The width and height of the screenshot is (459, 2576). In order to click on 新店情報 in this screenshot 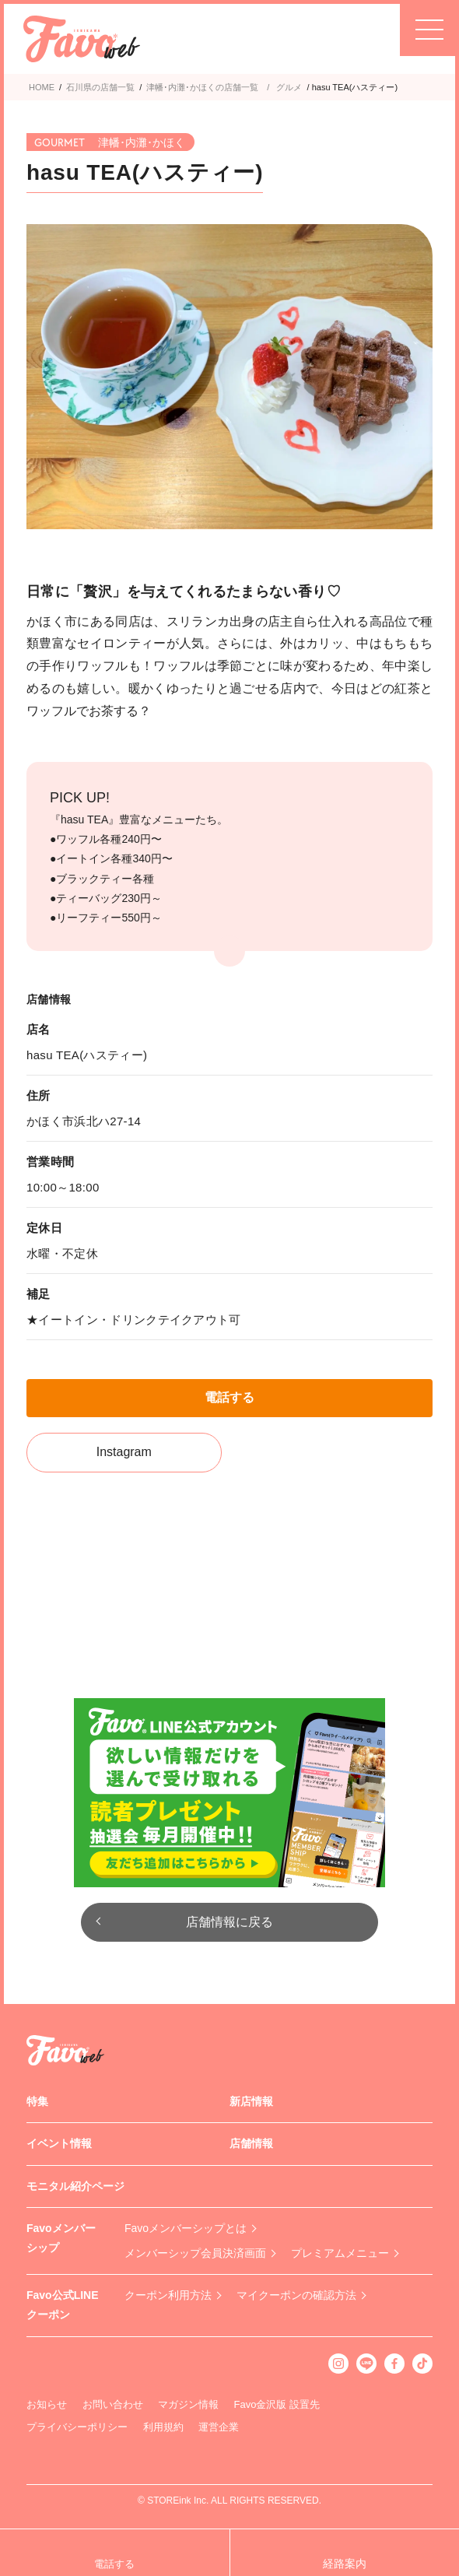, I will do `click(251, 2101)`.